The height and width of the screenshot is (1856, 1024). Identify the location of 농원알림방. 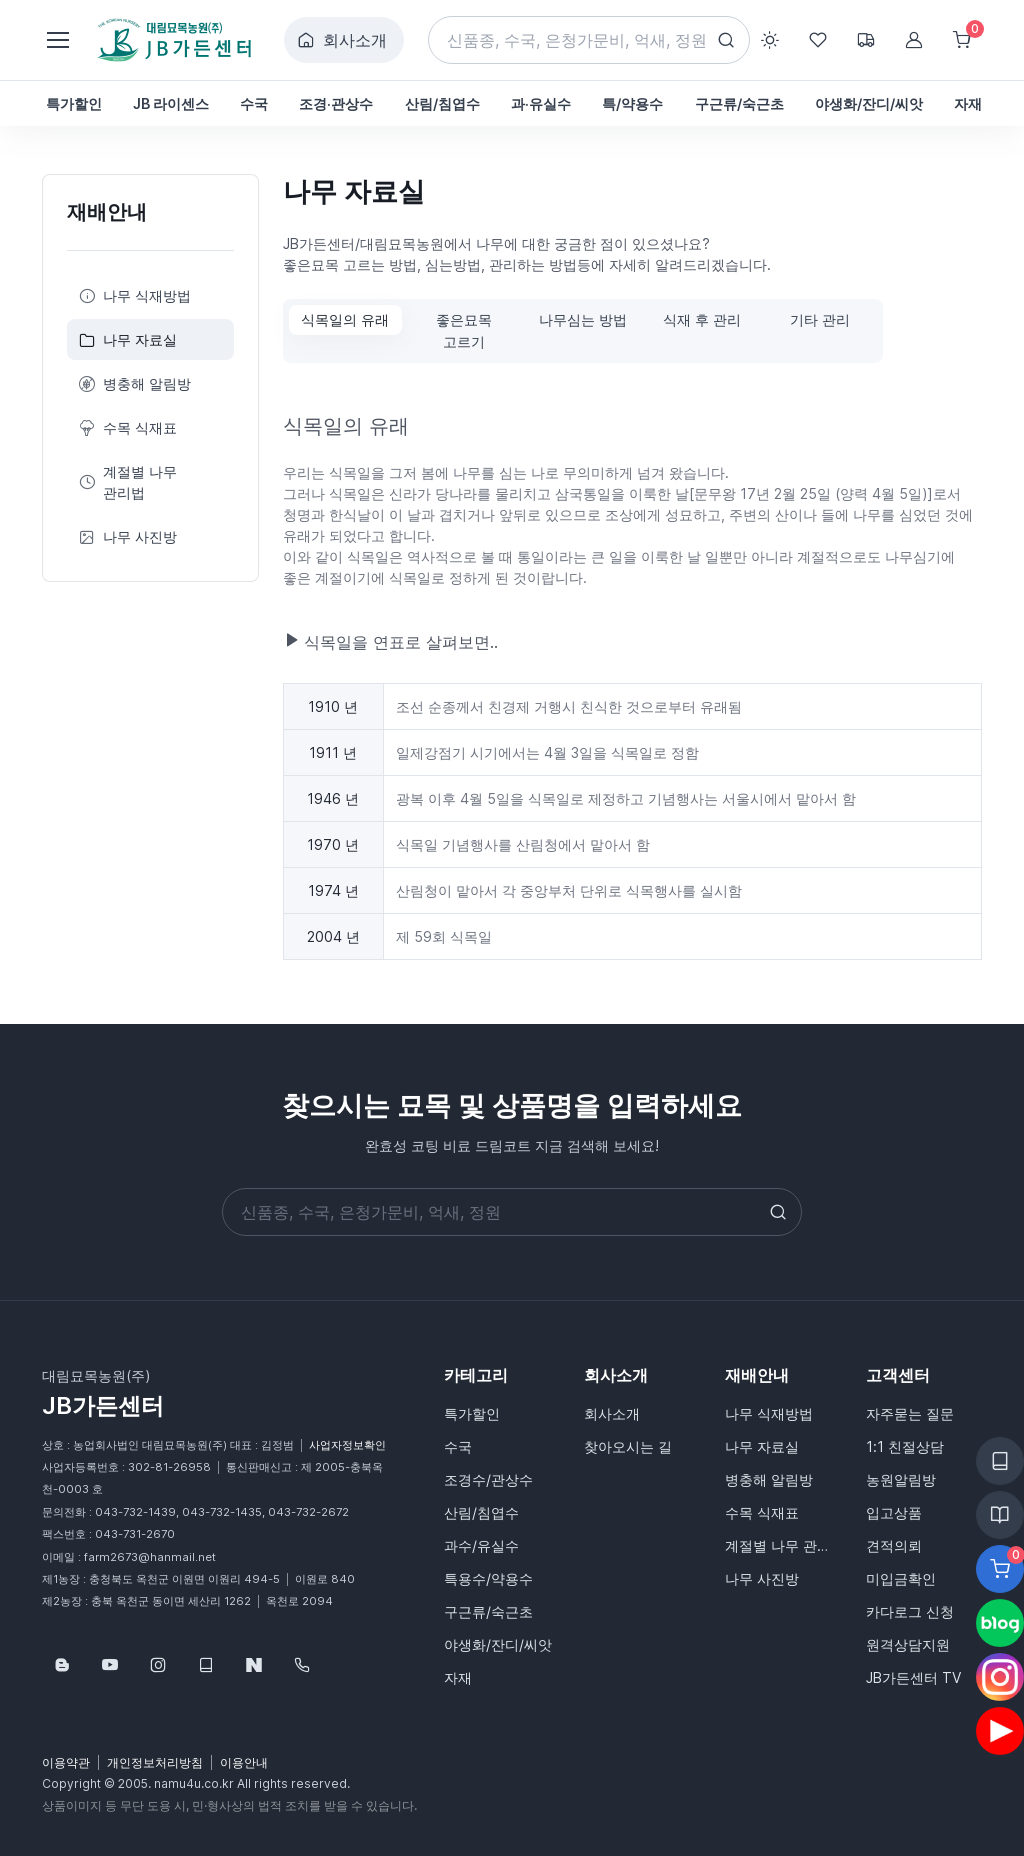
(901, 1479).